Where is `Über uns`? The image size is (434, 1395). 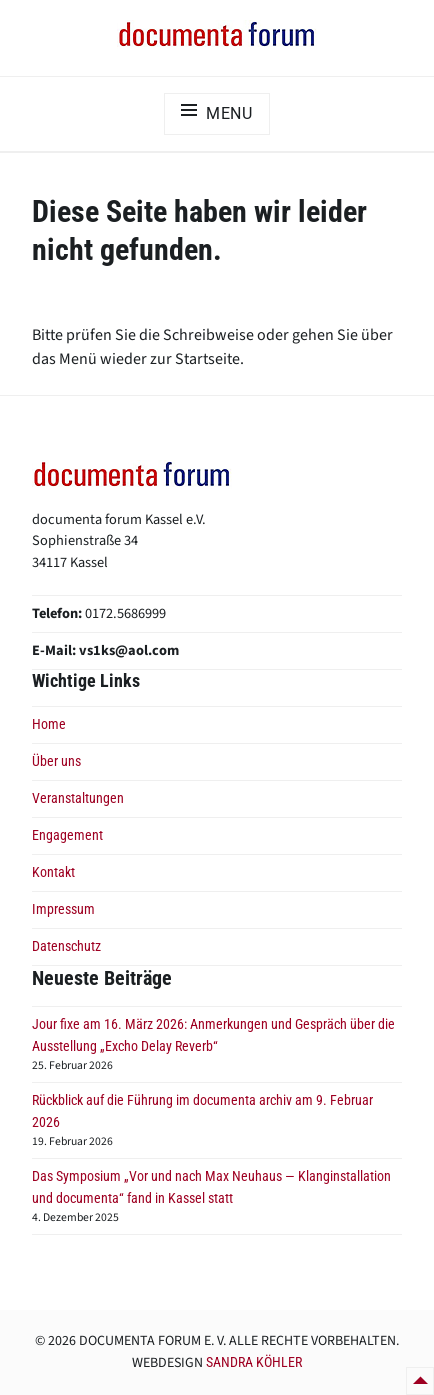
Über uns is located at coordinates (56, 761).